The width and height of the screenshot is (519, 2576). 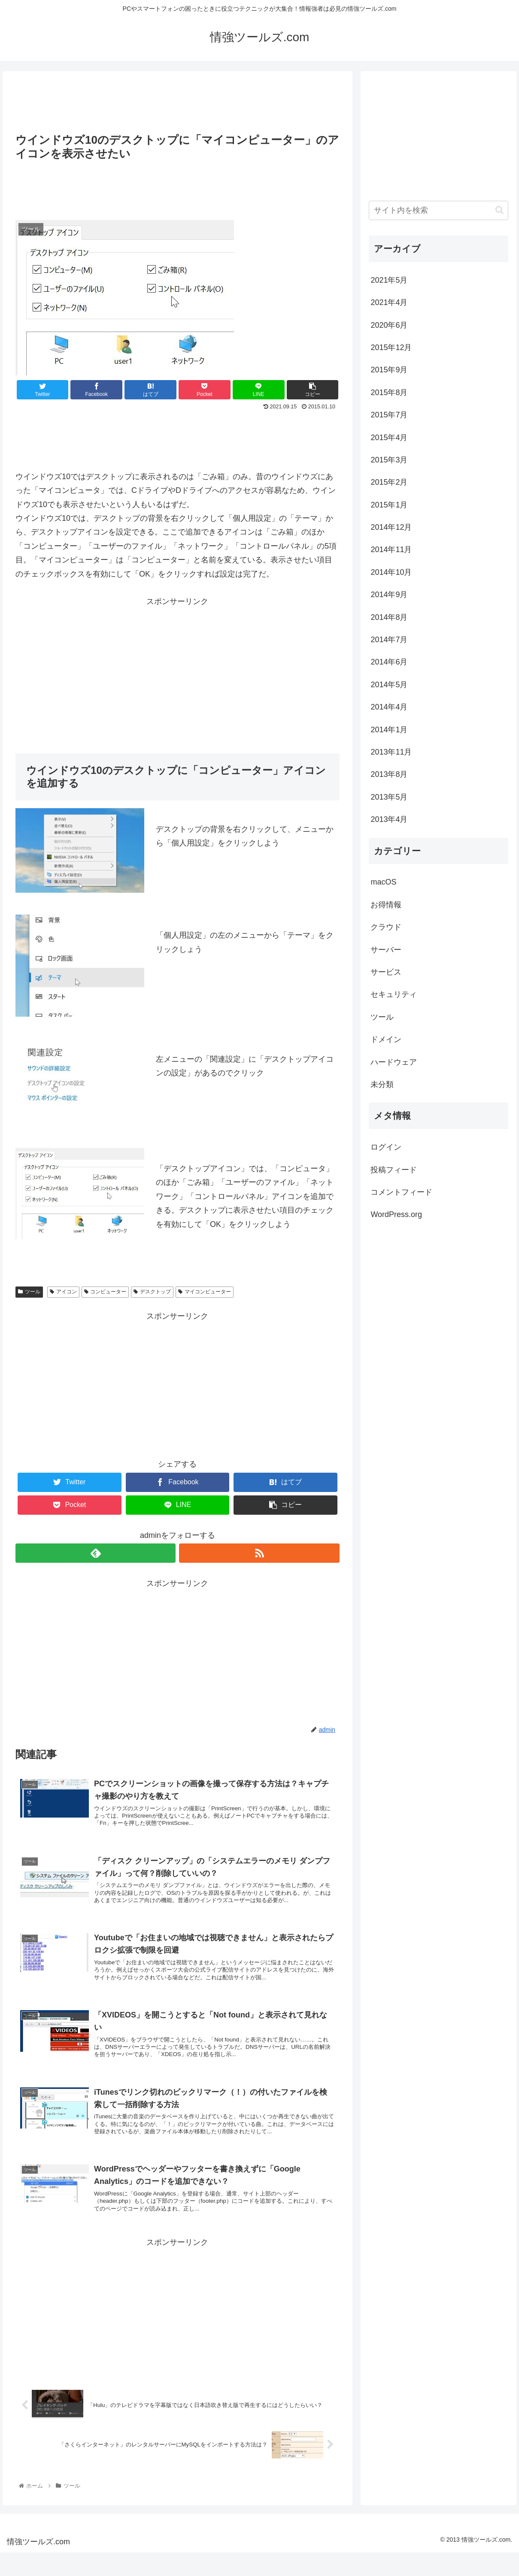 I want to click on お得情報, so click(x=385, y=904).